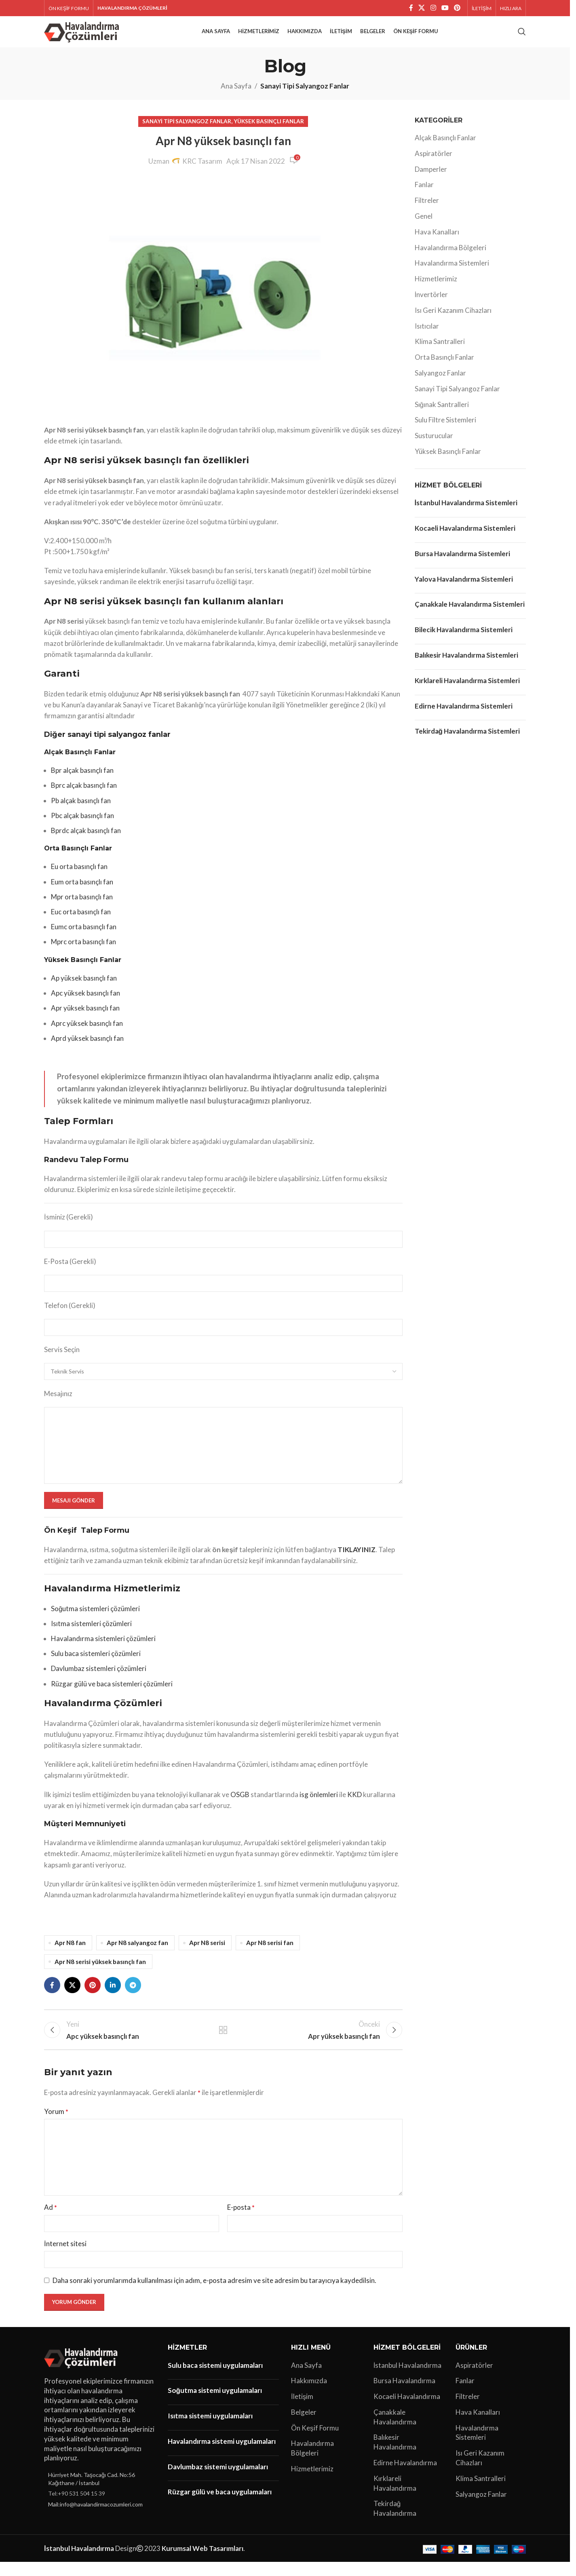 This screenshot has width=576, height=2576. Describe the element at coordinates (79, 877) in the screenshot. I see `Eu orta basınçlı fan [“Eu orta basınçlı fan” (Düzenle)]` at that location.